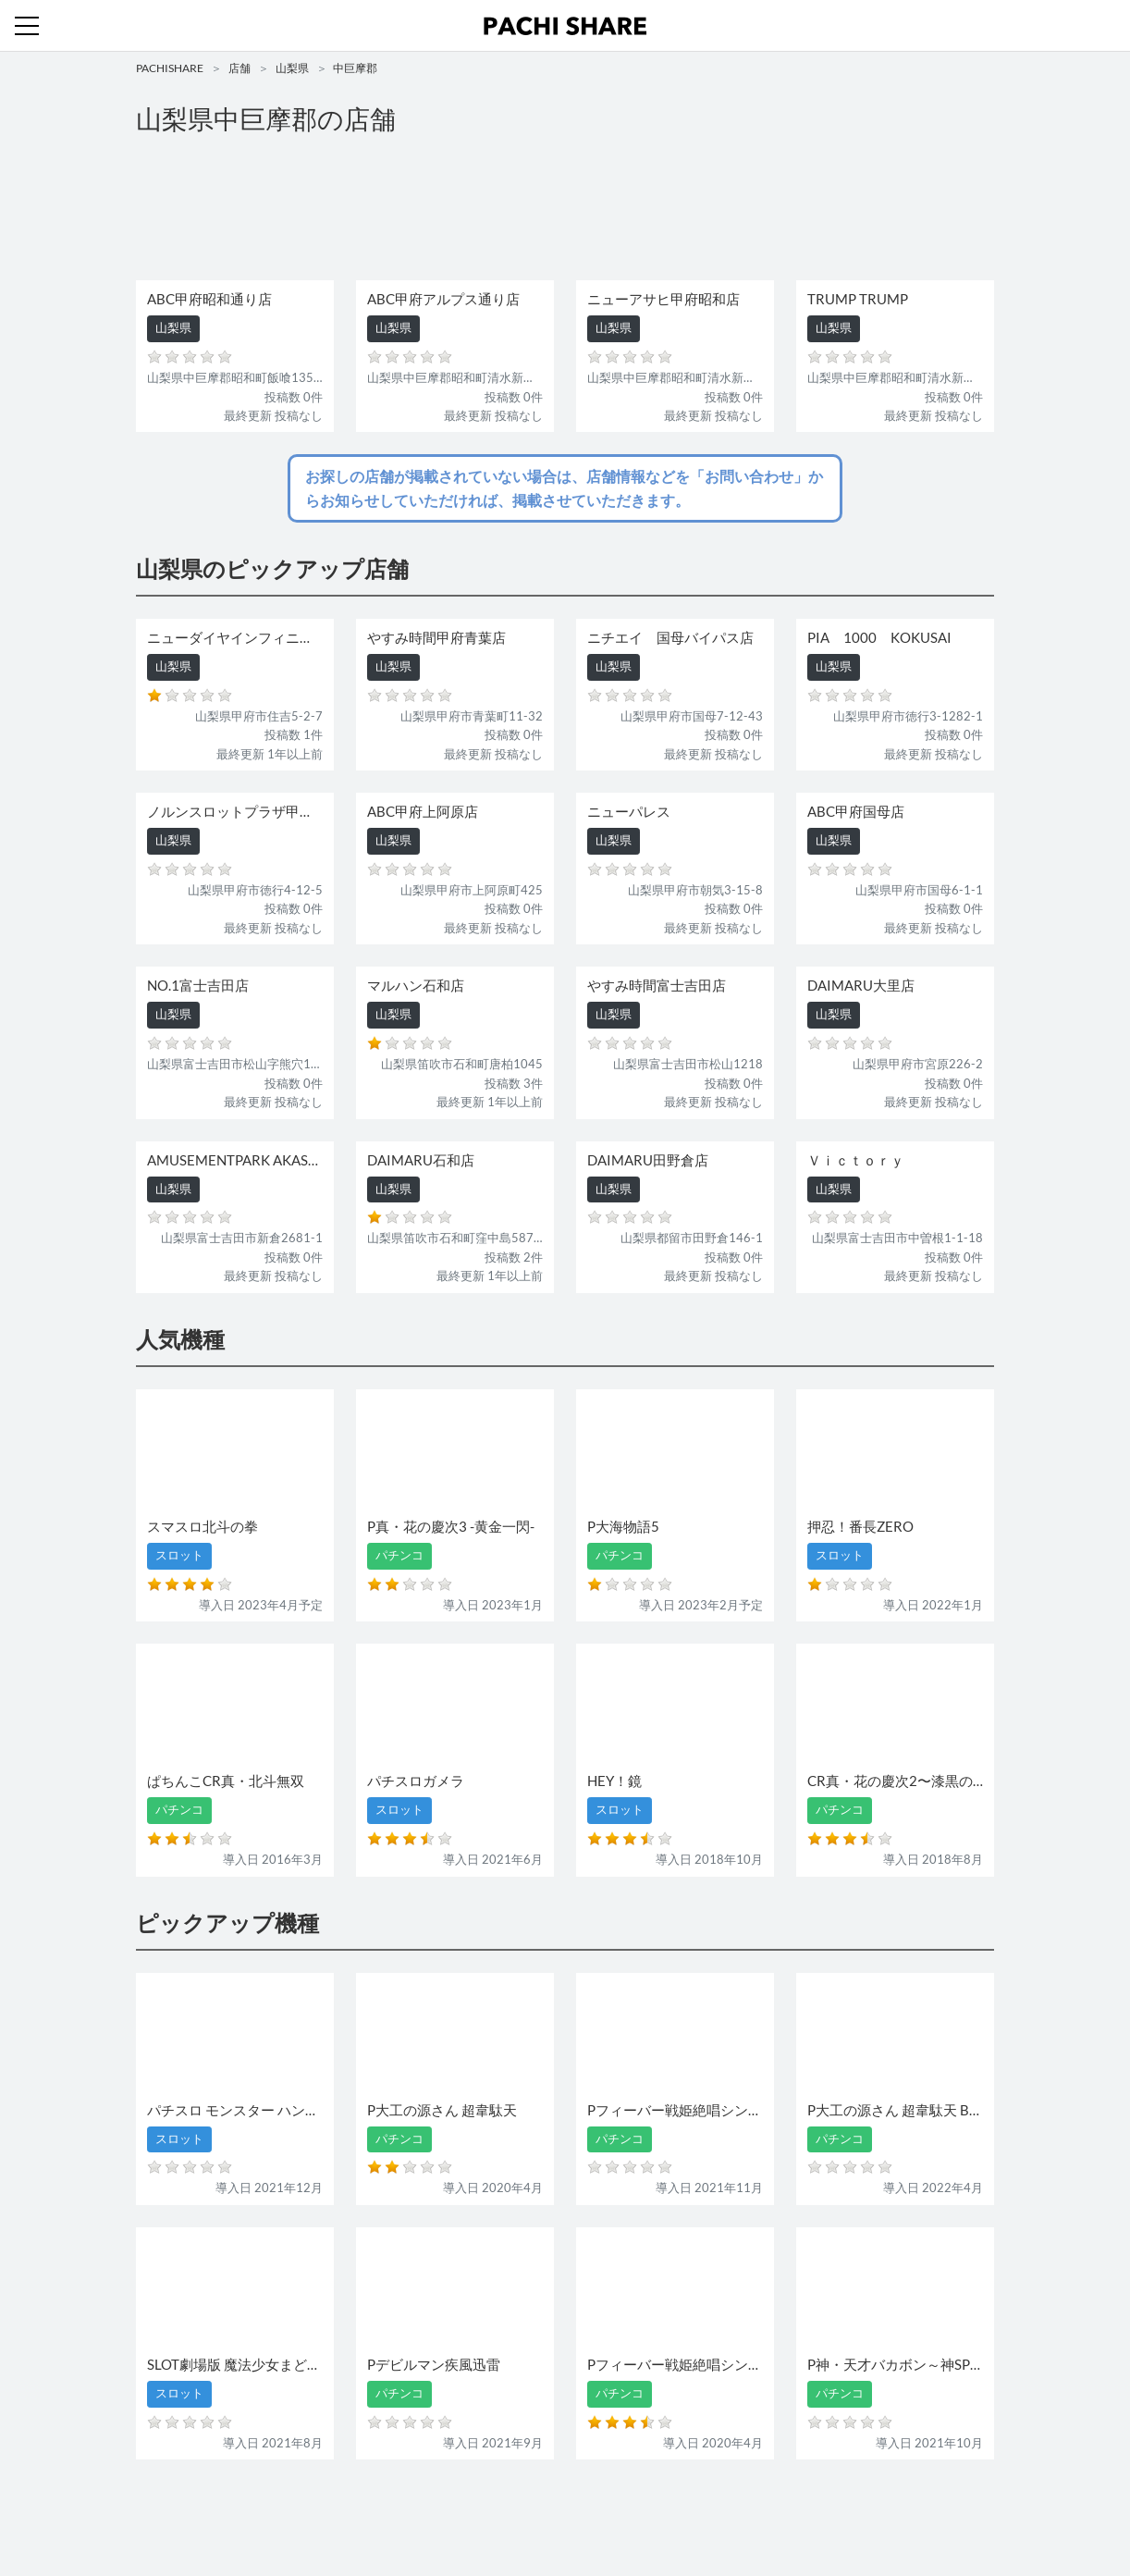 The width and height of the screenshot is (1130, 2576). Describe the element at coordinates (351, 2509) in the screenshot. I see `機種` at that location.